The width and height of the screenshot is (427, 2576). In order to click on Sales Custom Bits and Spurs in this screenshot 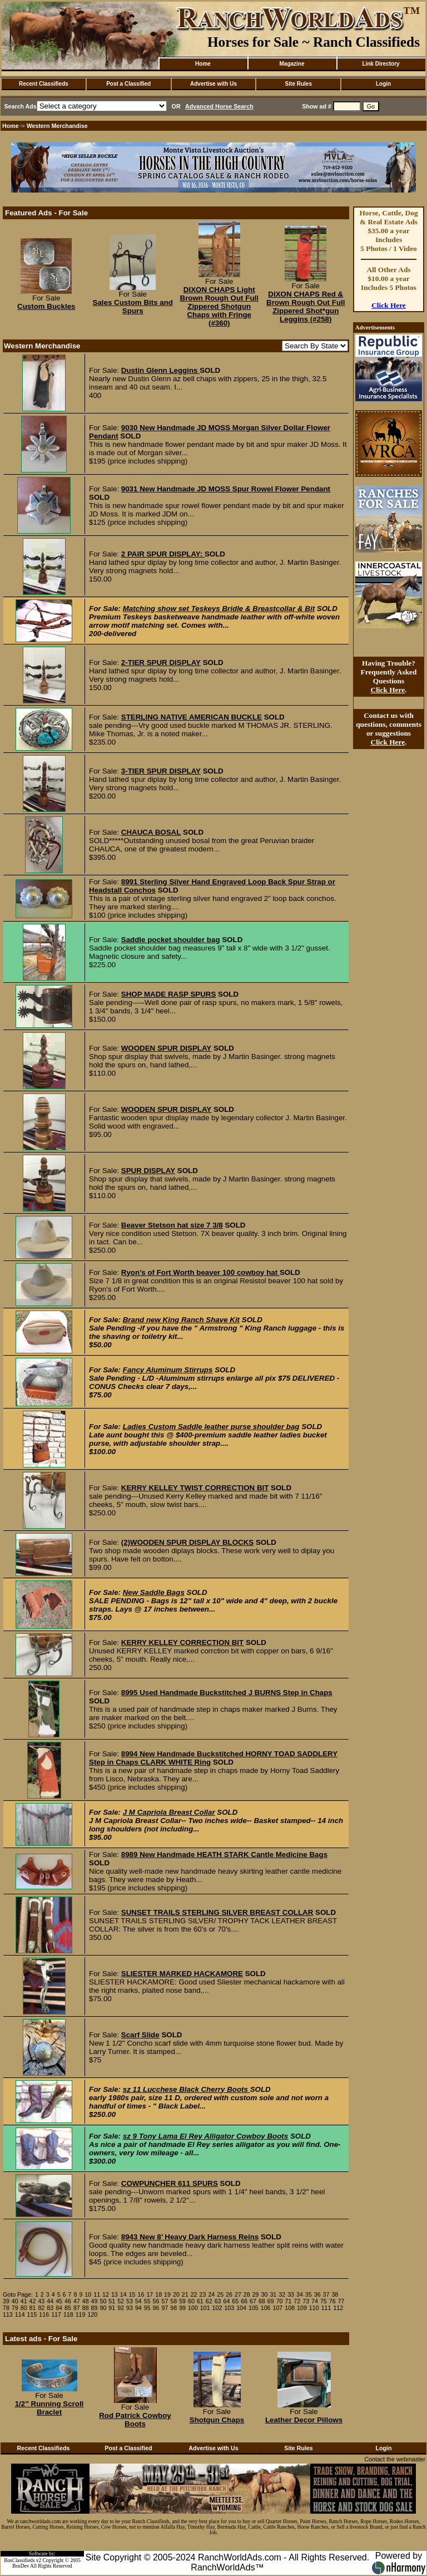, I will do `click(133, 306)`.